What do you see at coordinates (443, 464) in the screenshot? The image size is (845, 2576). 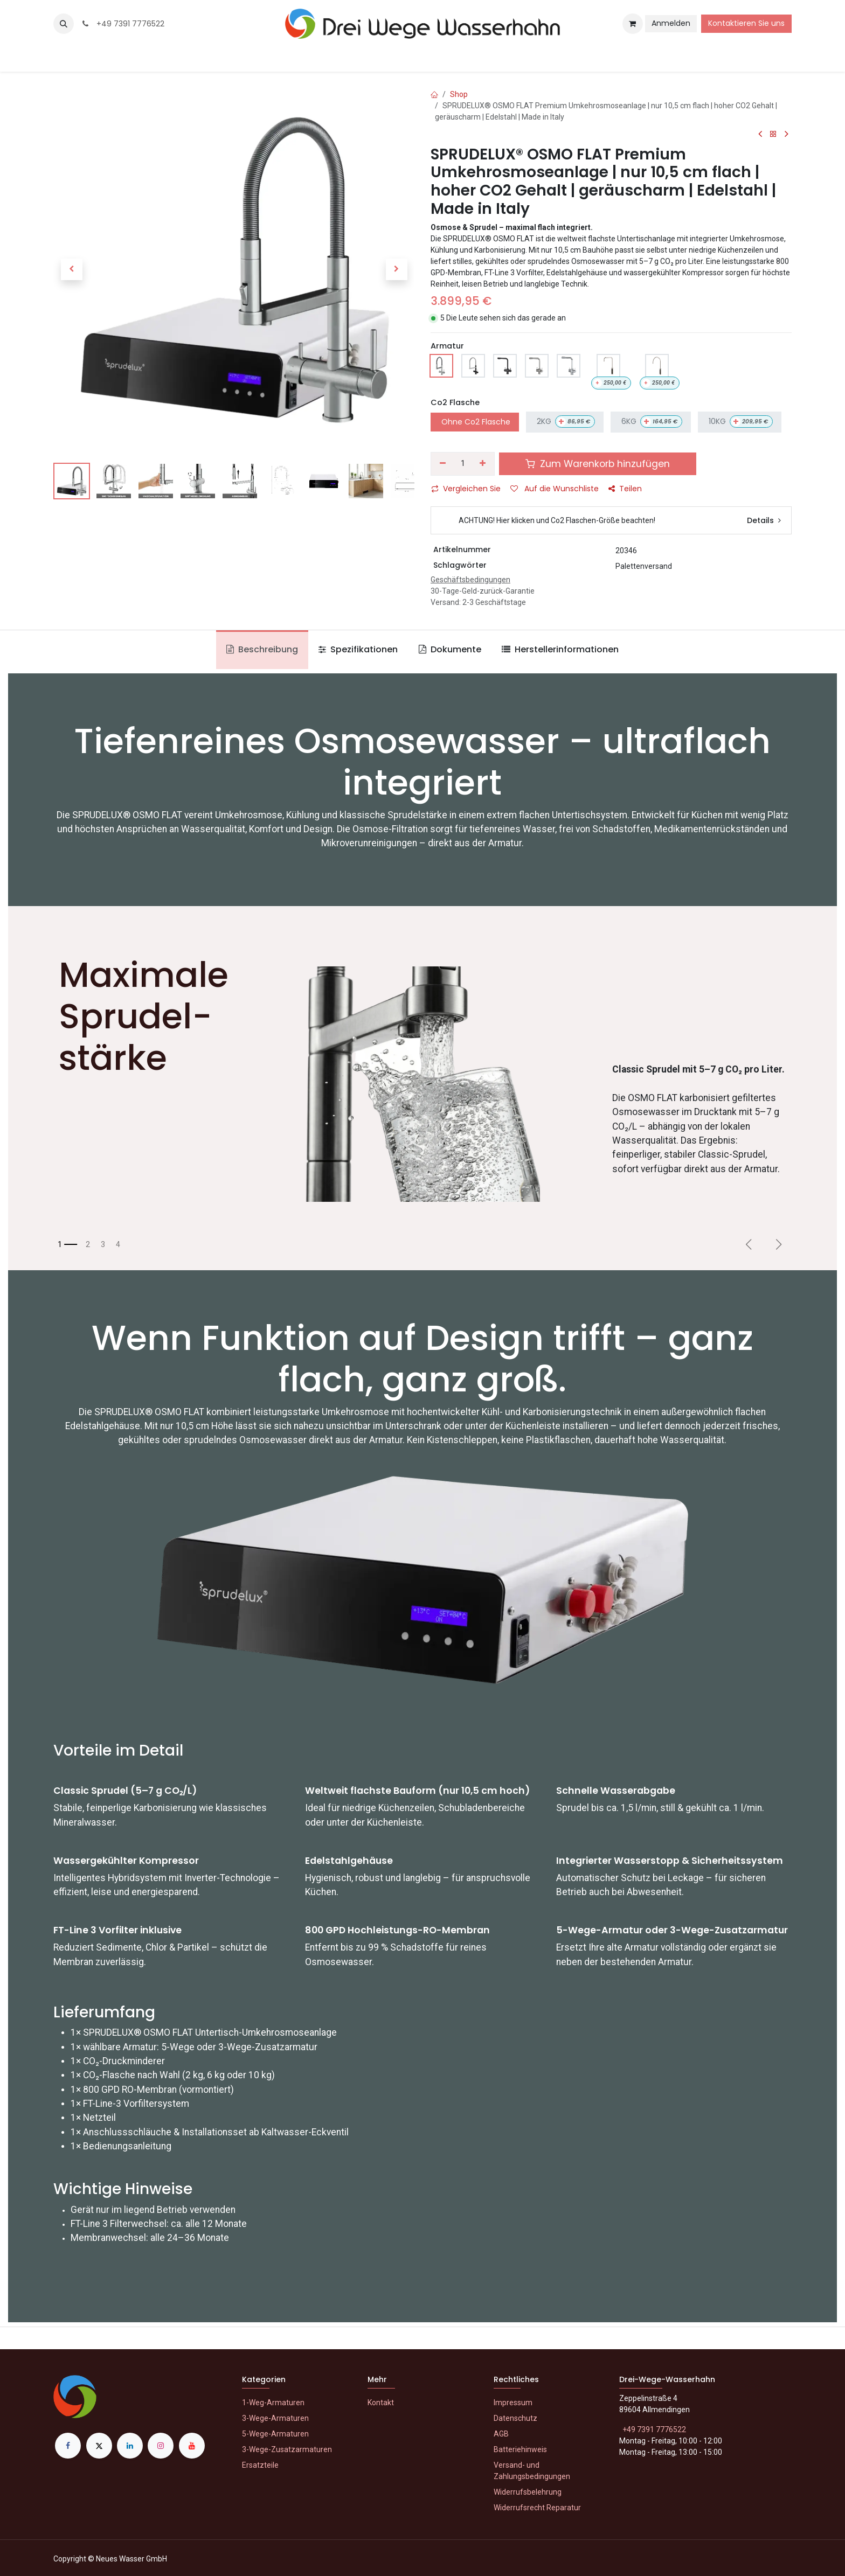 I see `[Eins entfernen]` at bounding box center [443, 464].